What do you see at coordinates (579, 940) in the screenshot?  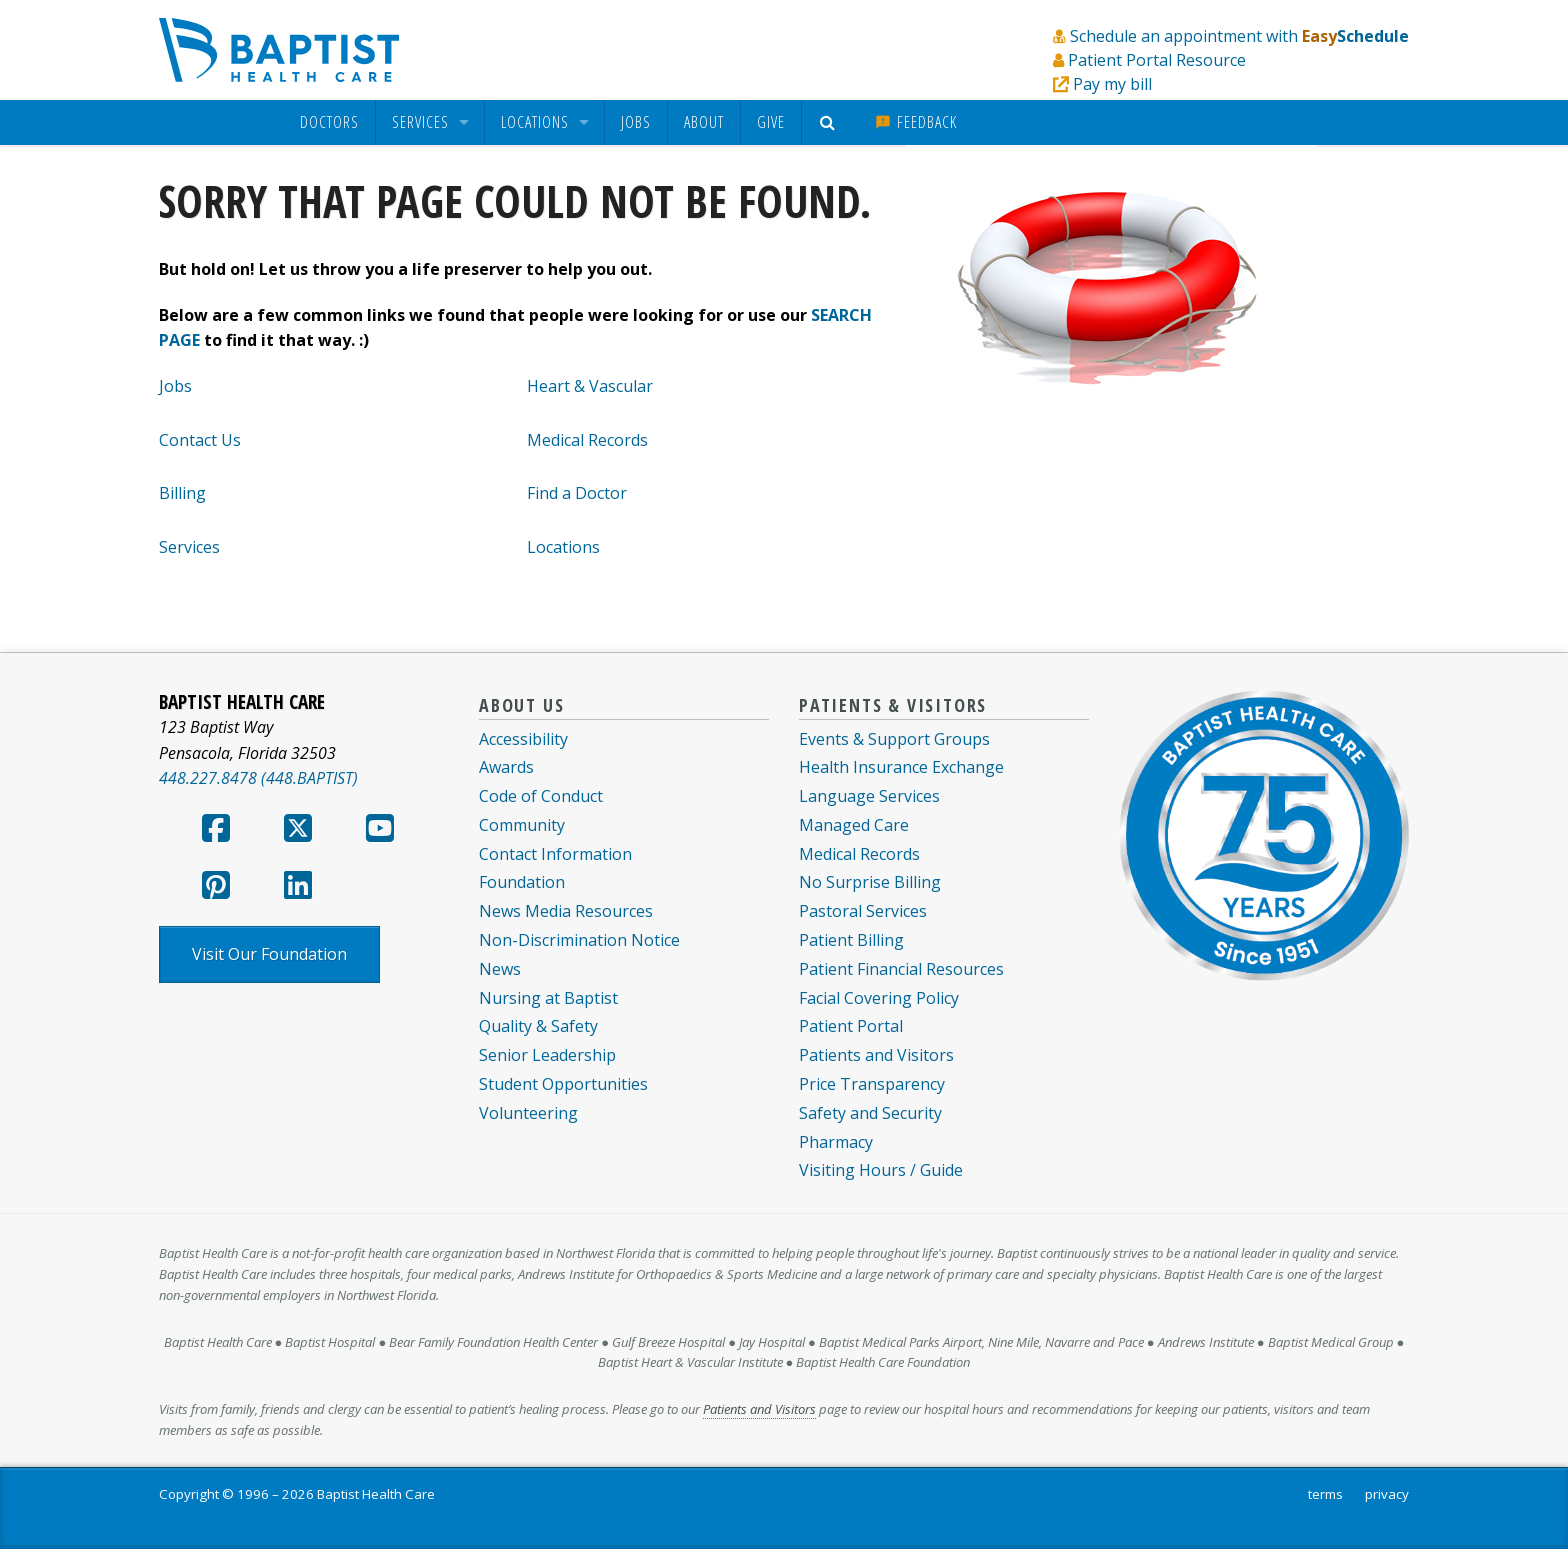 I see `Non-Discrimination Notice` at bounding box center [579, 940].